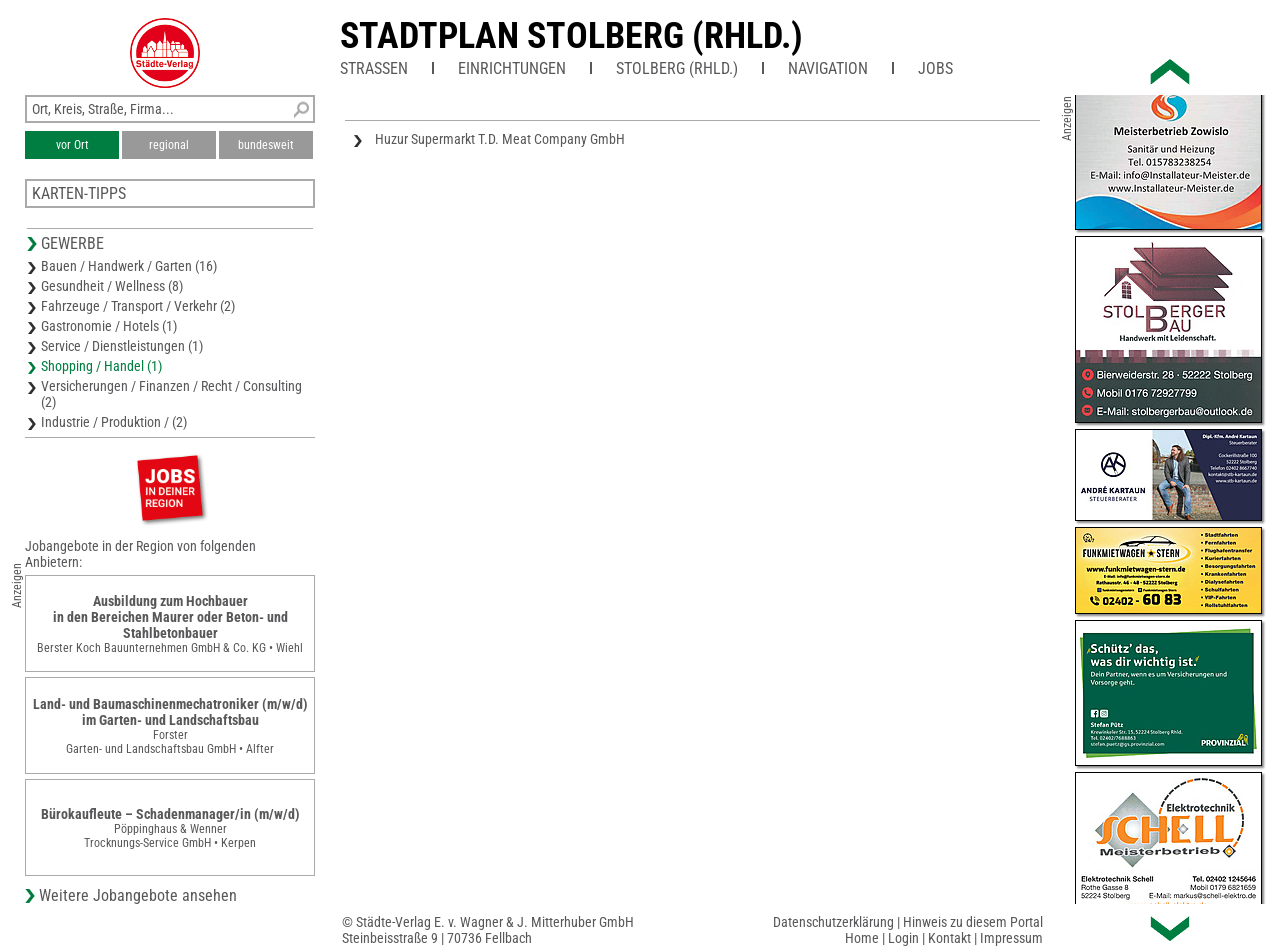  What do you see at coordinates (129, 266) in the screenshot?
I see `Bauen / Handwerk / Garten (16)` at bounding box center [129, 266].